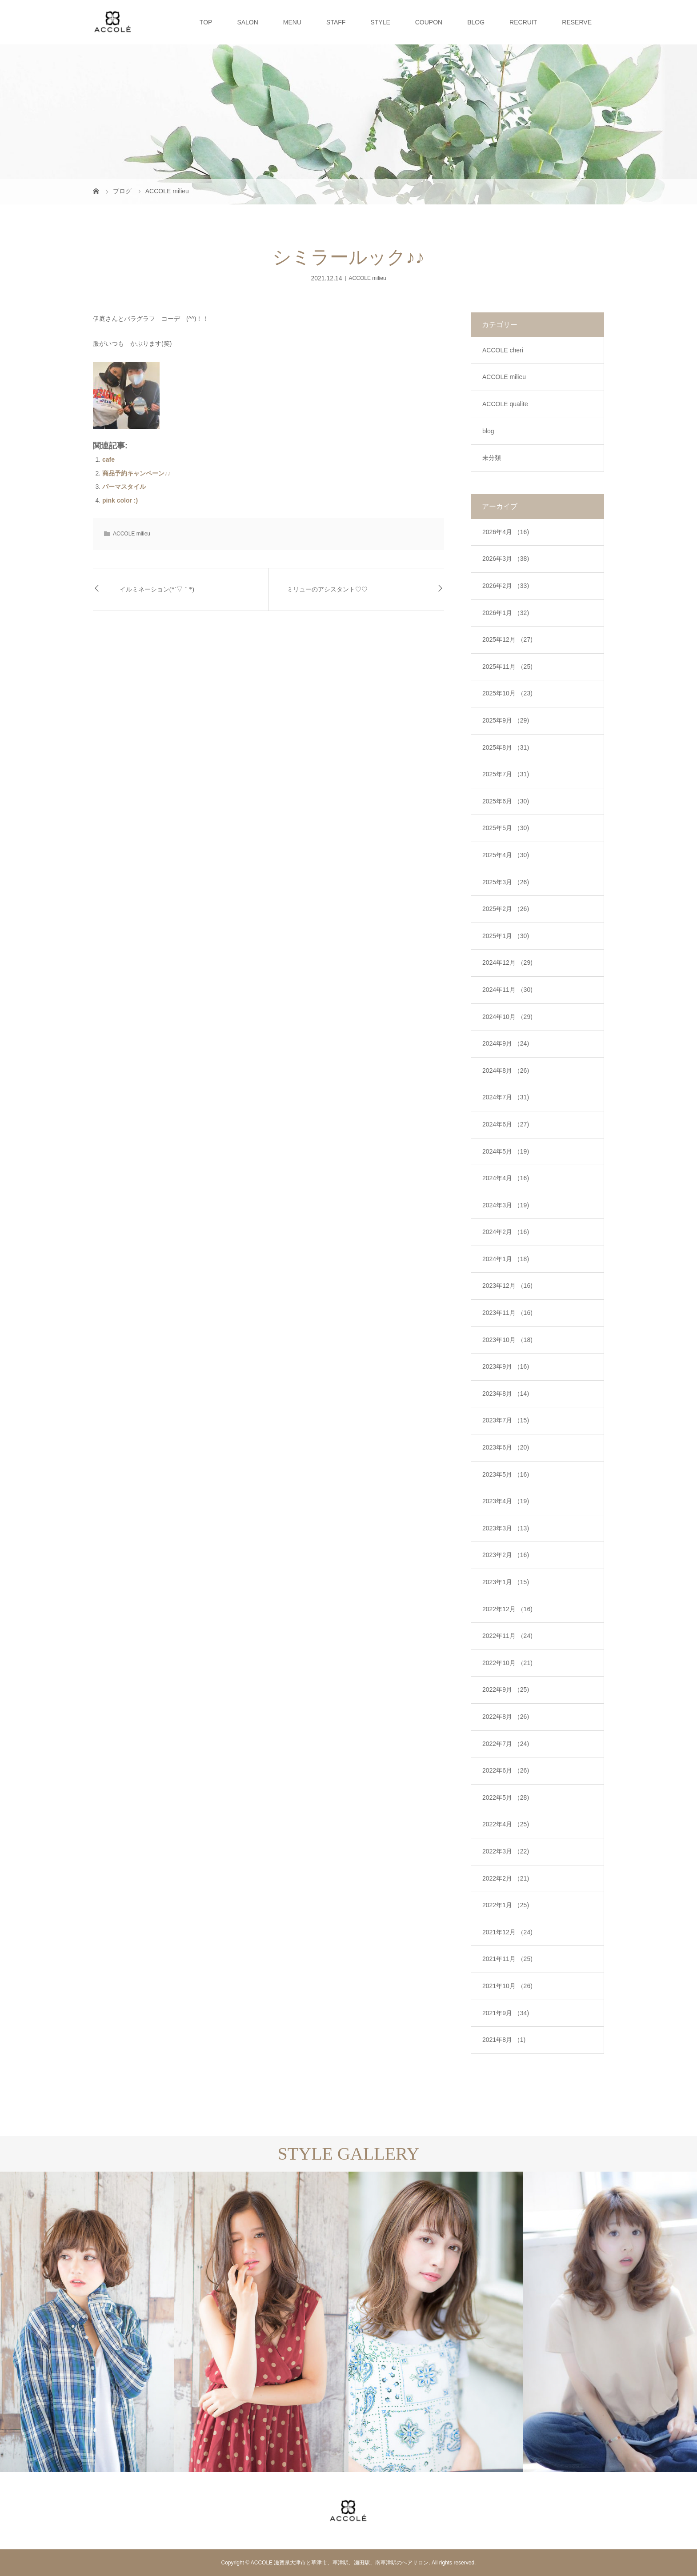 The width and height of the screenshot is (697, 2576). What do you see at coordinates (505, 1851) in the screenshot?
I see `2022年3月` at bounding box center [505, 1851].